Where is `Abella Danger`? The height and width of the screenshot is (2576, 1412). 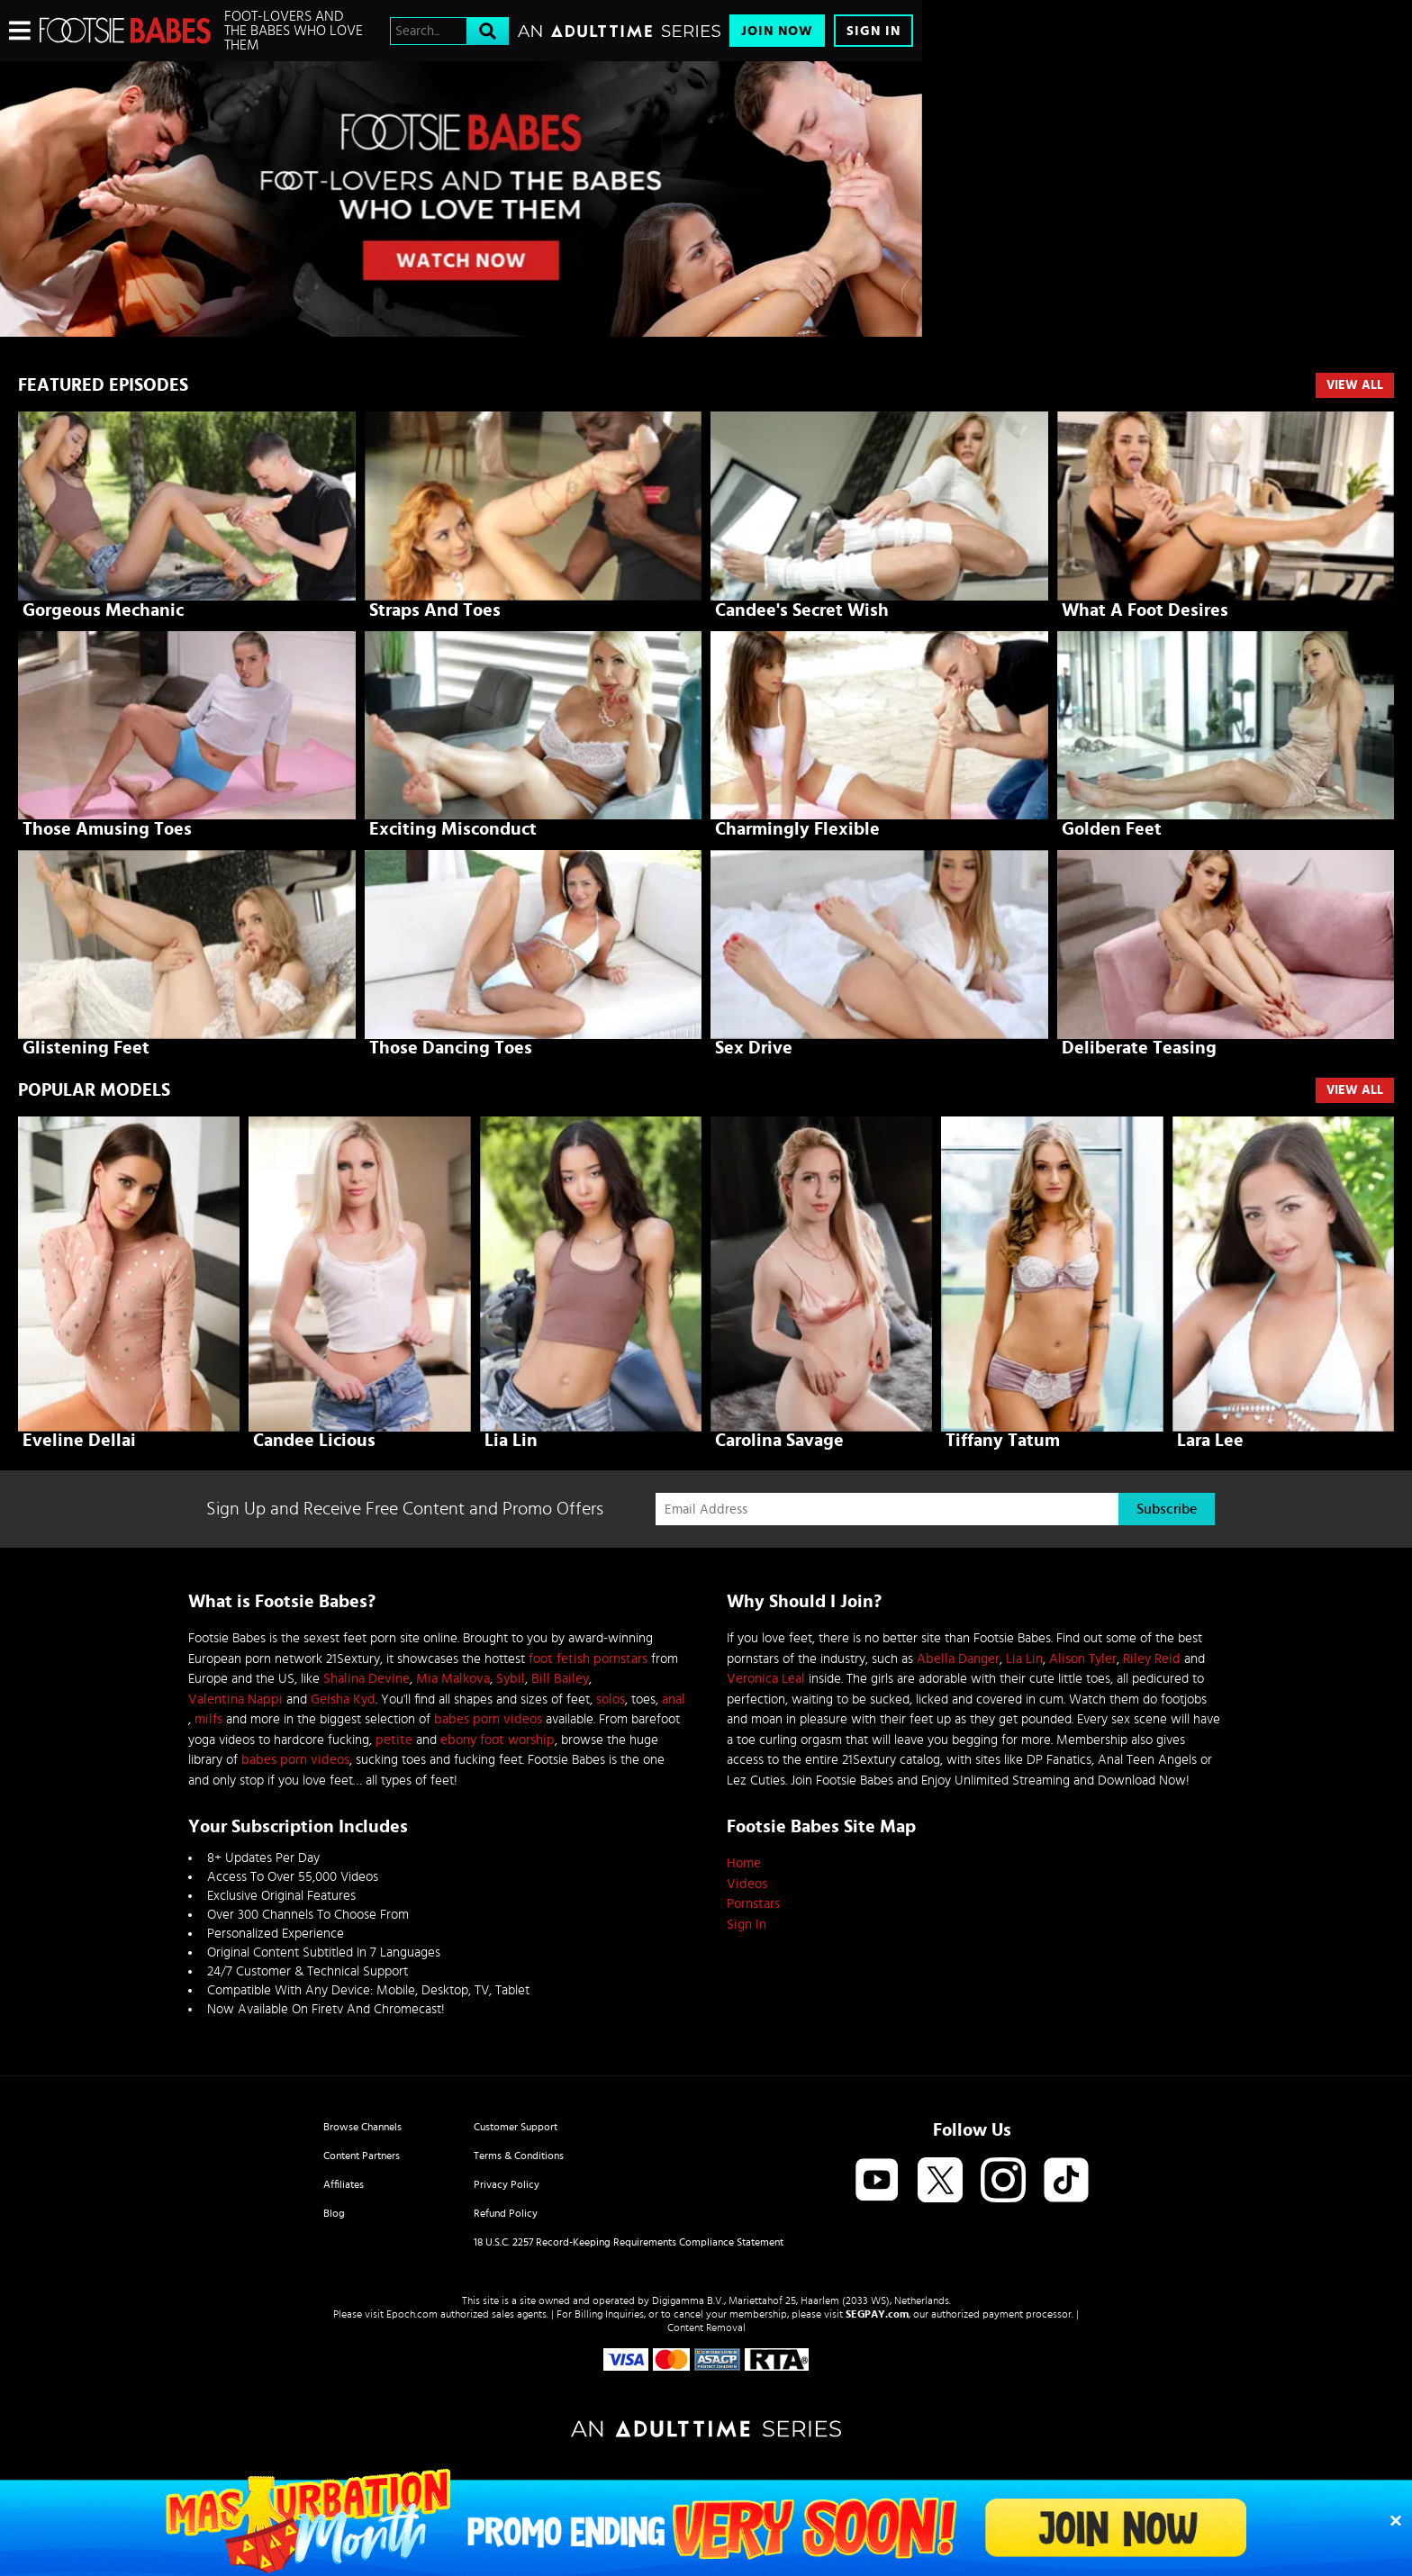
Abella Danger is located at coordinates (958, 1659).